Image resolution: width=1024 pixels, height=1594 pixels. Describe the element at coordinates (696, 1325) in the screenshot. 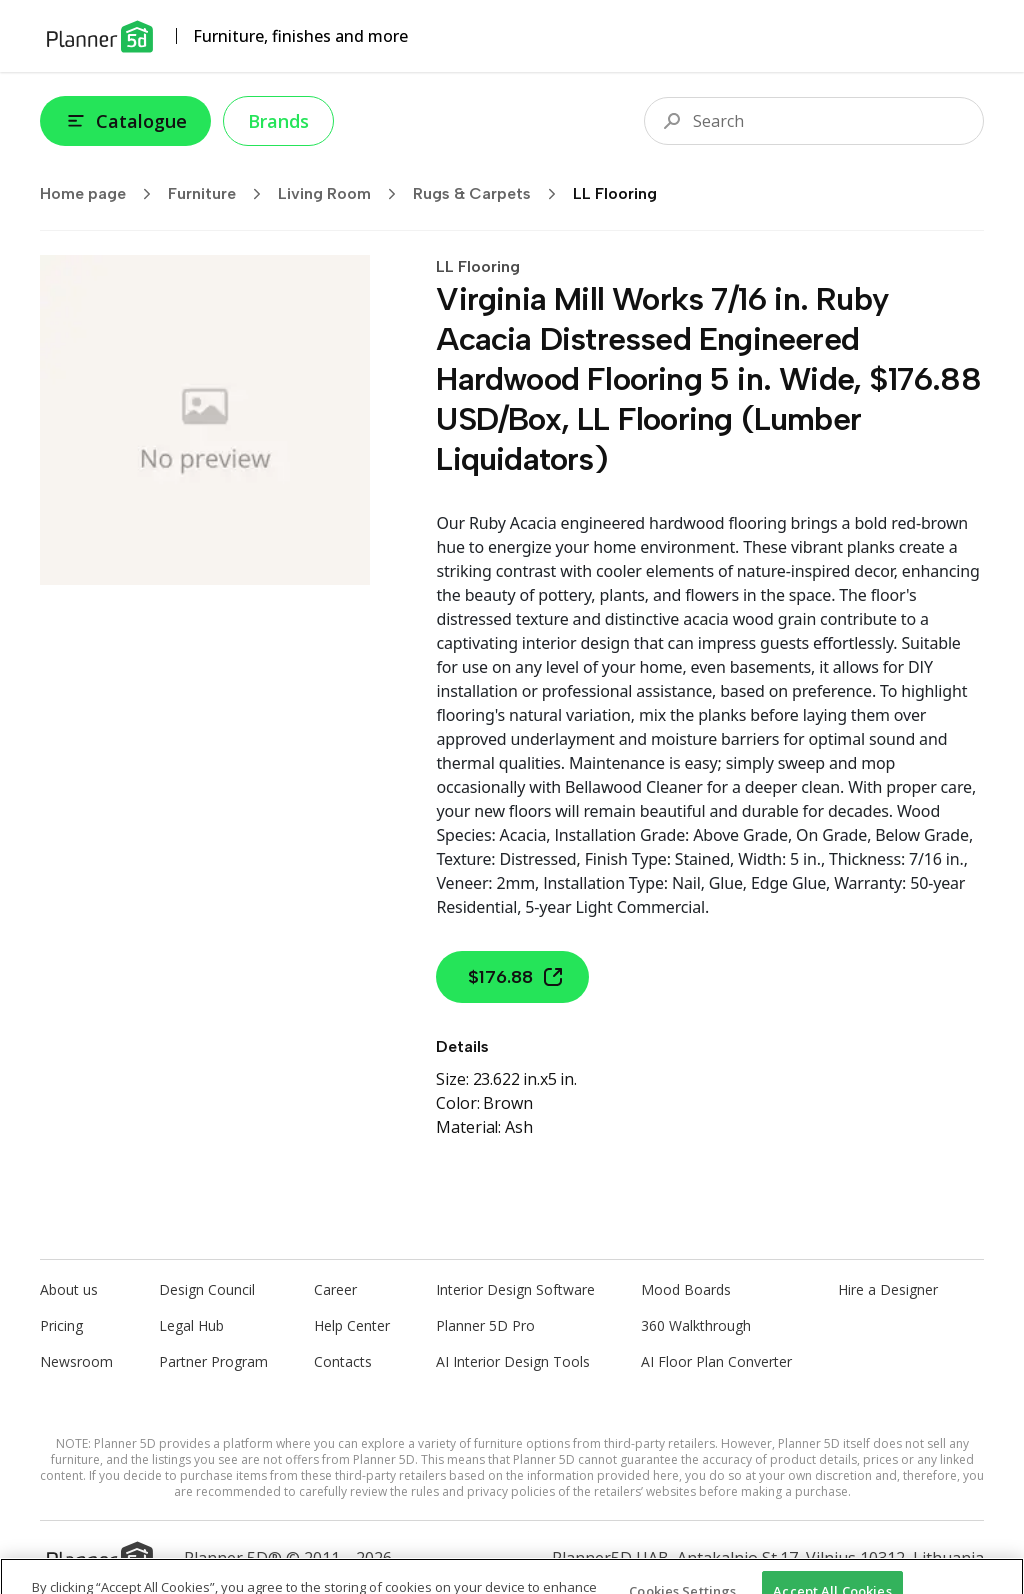

I see `360 Walkthrough` at that location.